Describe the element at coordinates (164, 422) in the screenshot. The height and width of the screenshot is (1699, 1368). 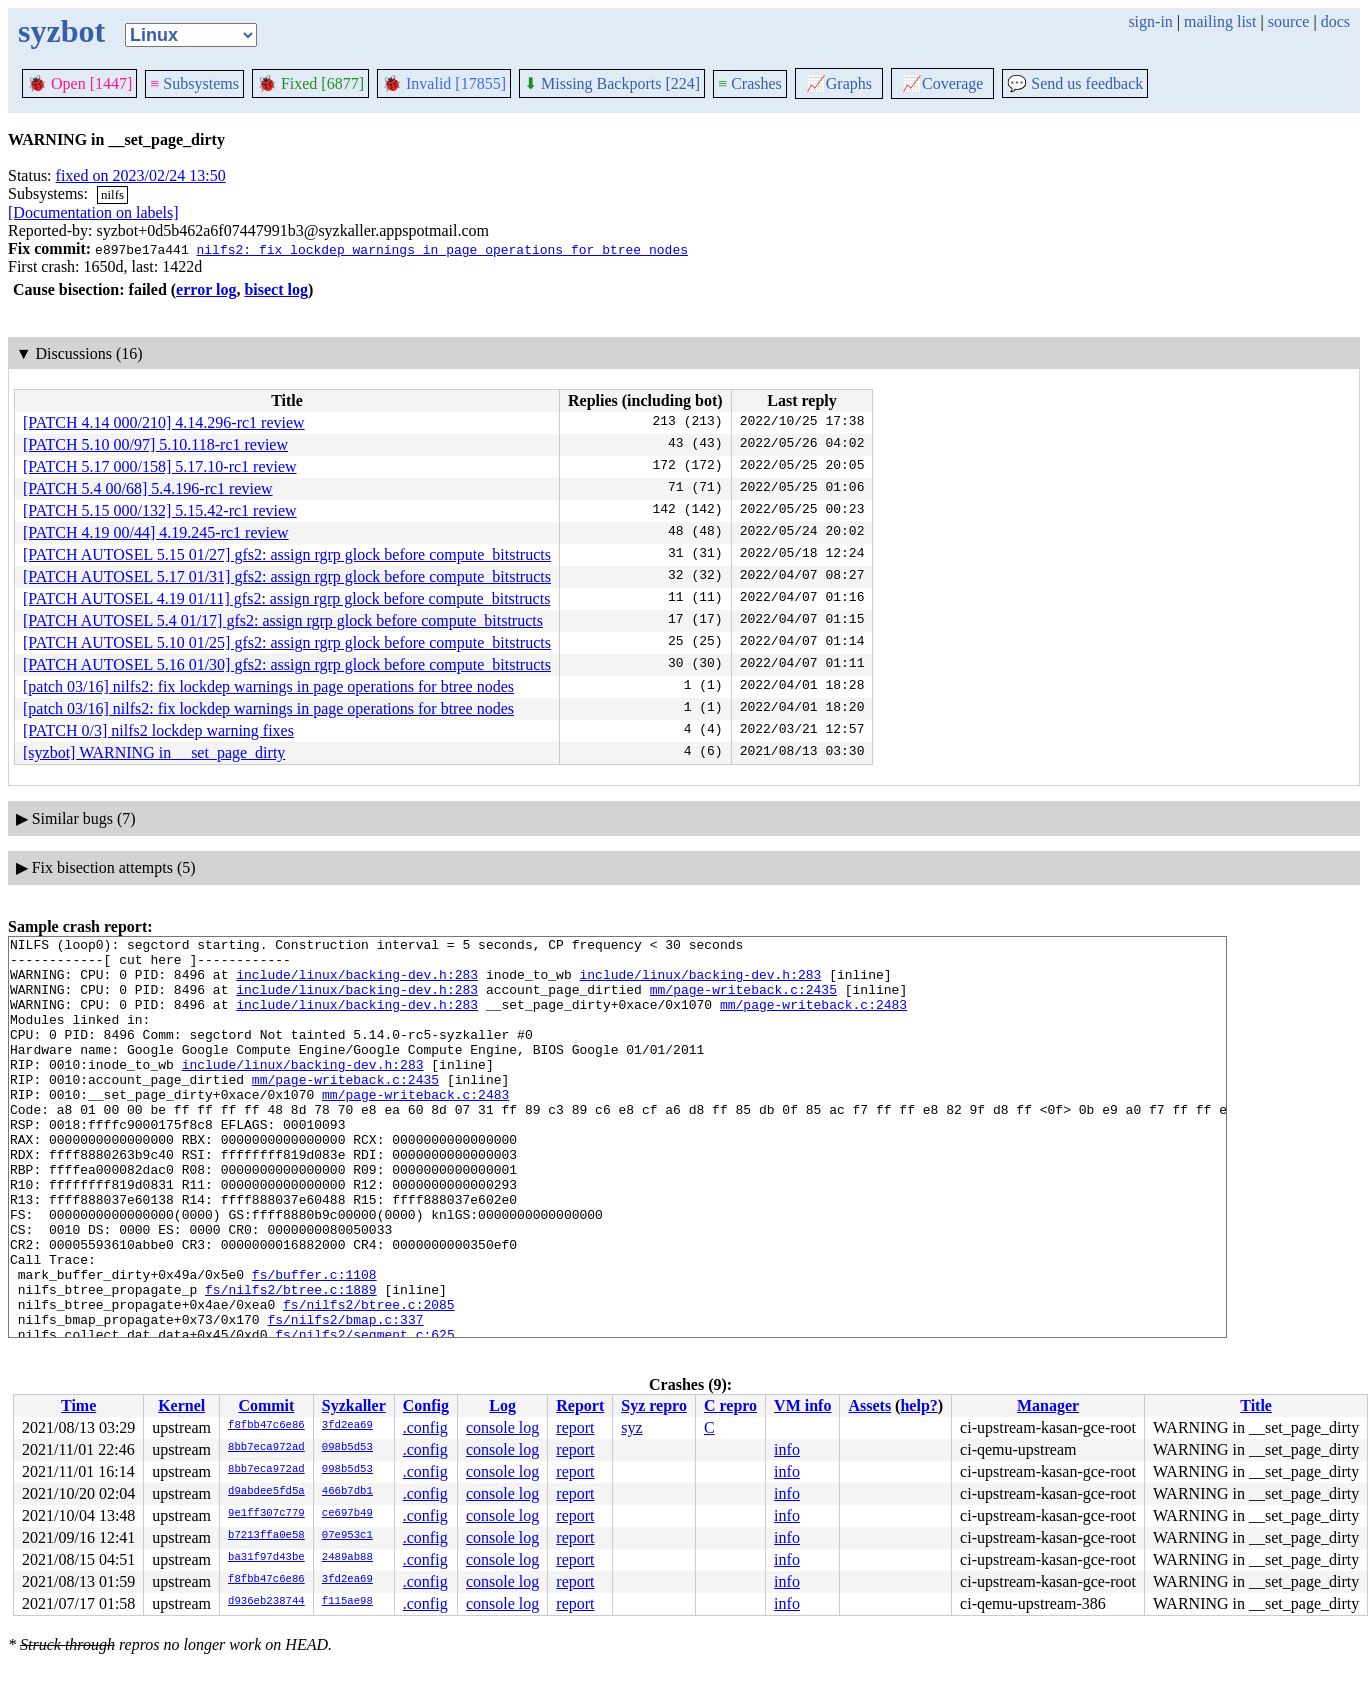
I see `[PATCH 4.14 000/210] 4.14.296-rc1 review` at that location.